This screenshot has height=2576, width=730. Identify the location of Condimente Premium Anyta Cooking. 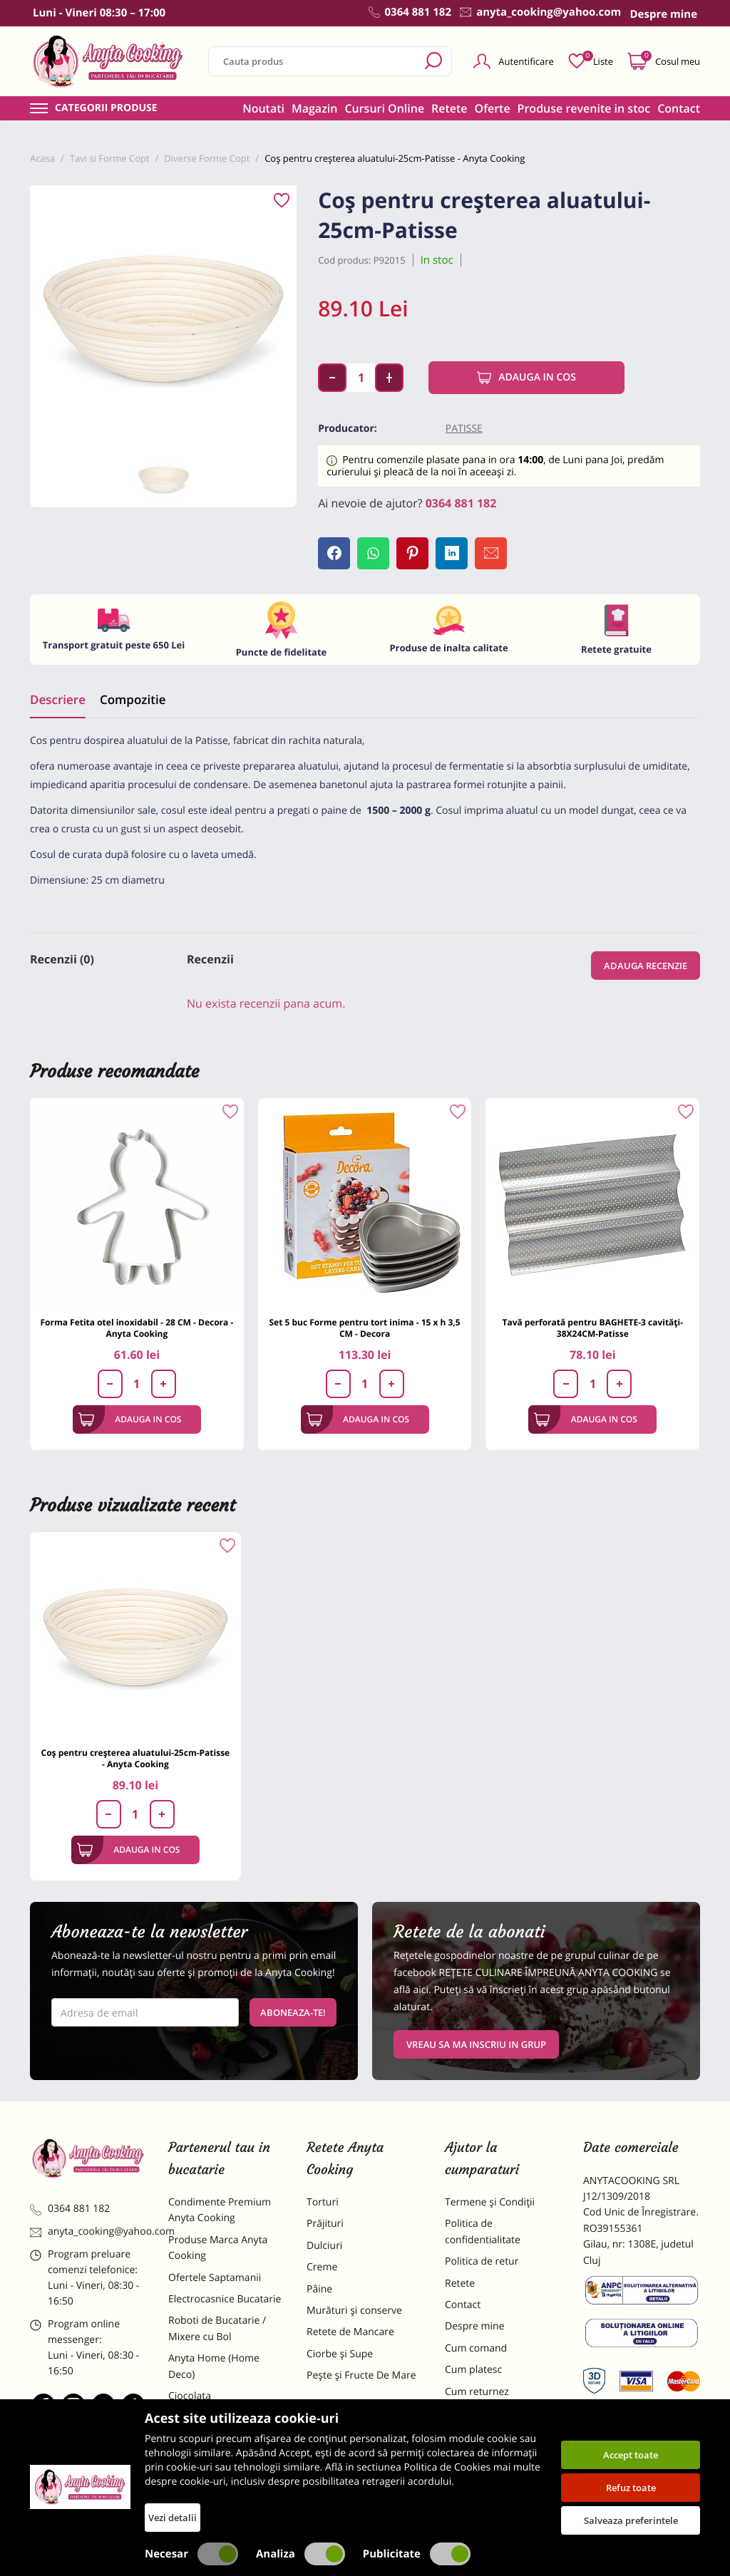
(219, 2210).